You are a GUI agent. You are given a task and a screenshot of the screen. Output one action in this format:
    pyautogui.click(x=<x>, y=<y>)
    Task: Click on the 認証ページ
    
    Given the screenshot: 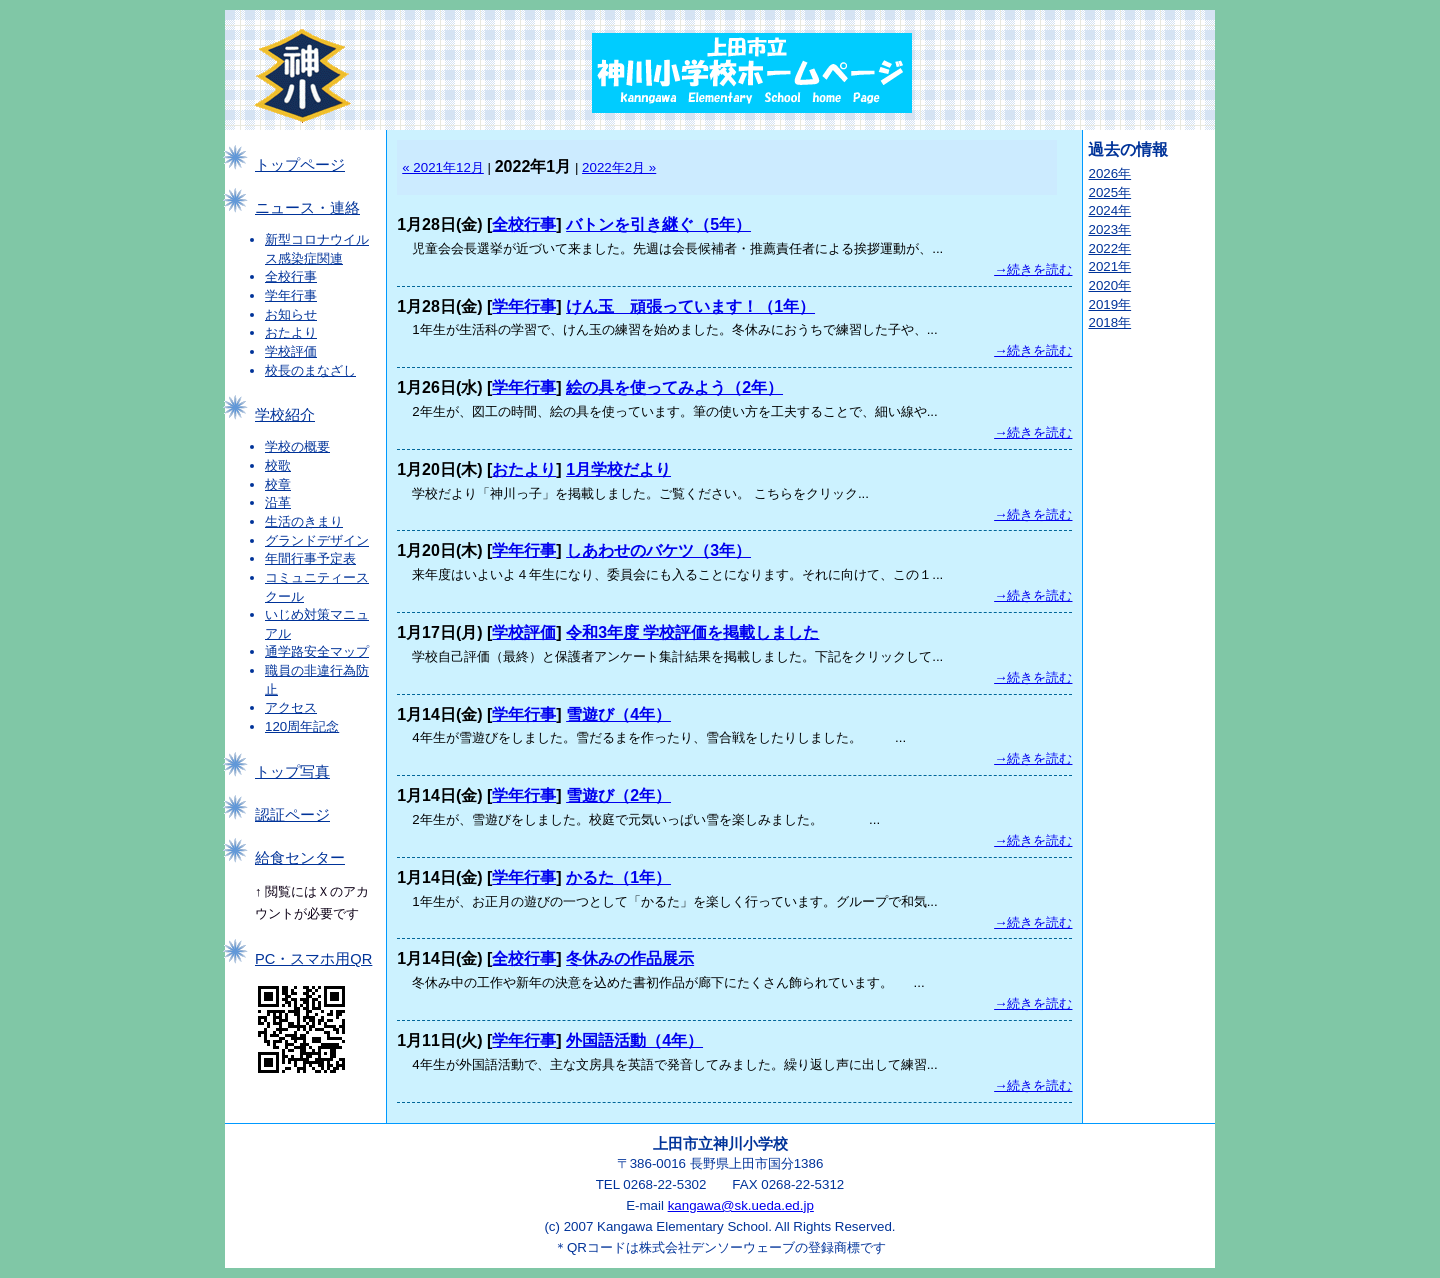 What is the action you would take?
    pyautogui.click(x=292, y=815)
    